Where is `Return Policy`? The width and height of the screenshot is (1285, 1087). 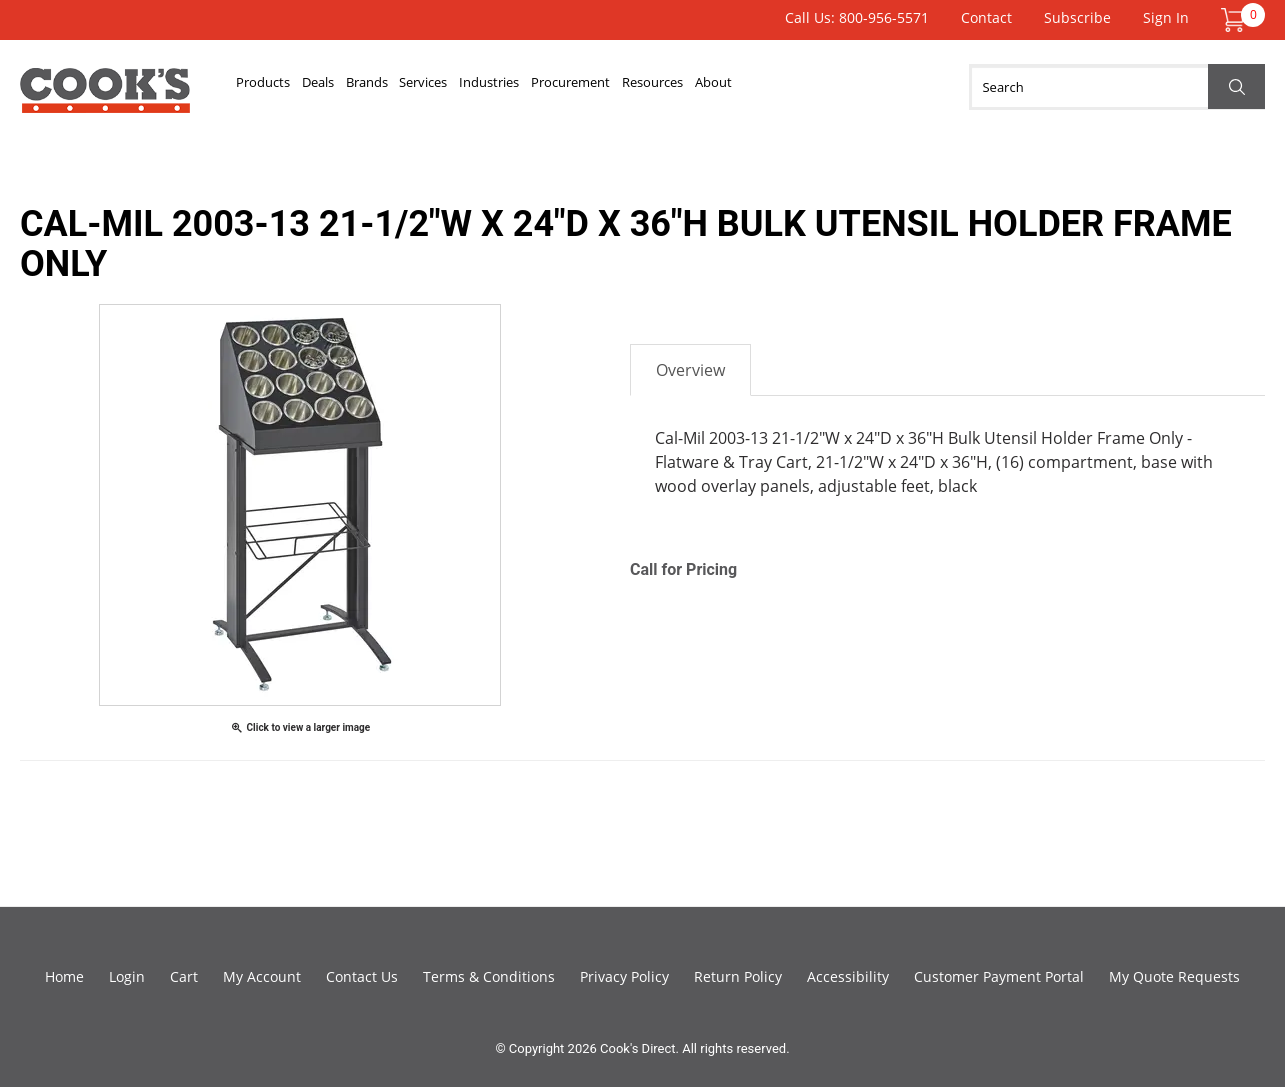 Return Policy is located at coordinates (738, 976).